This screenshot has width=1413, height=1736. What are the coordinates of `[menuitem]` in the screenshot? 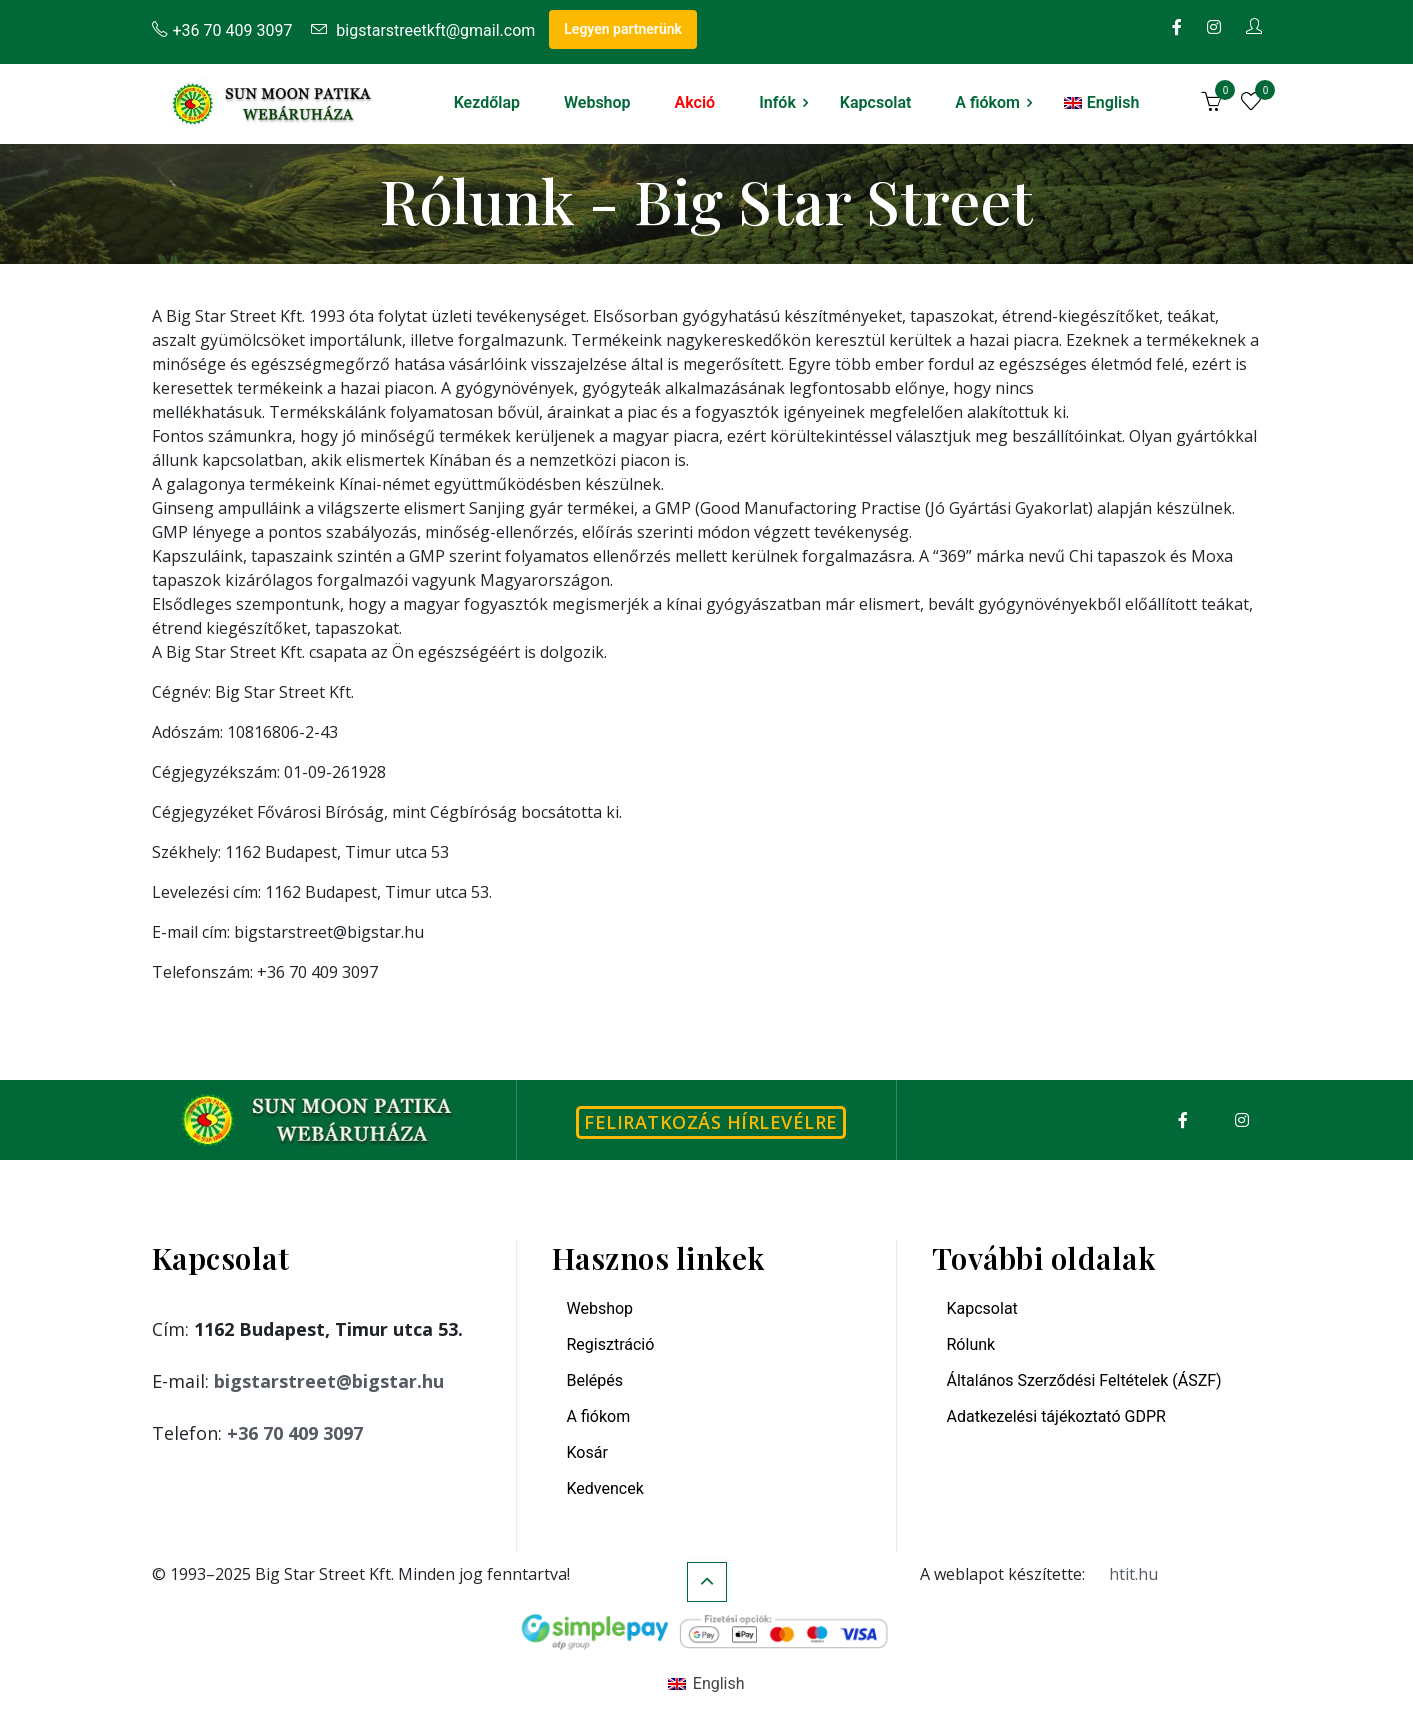 It's located at (1101, 103).